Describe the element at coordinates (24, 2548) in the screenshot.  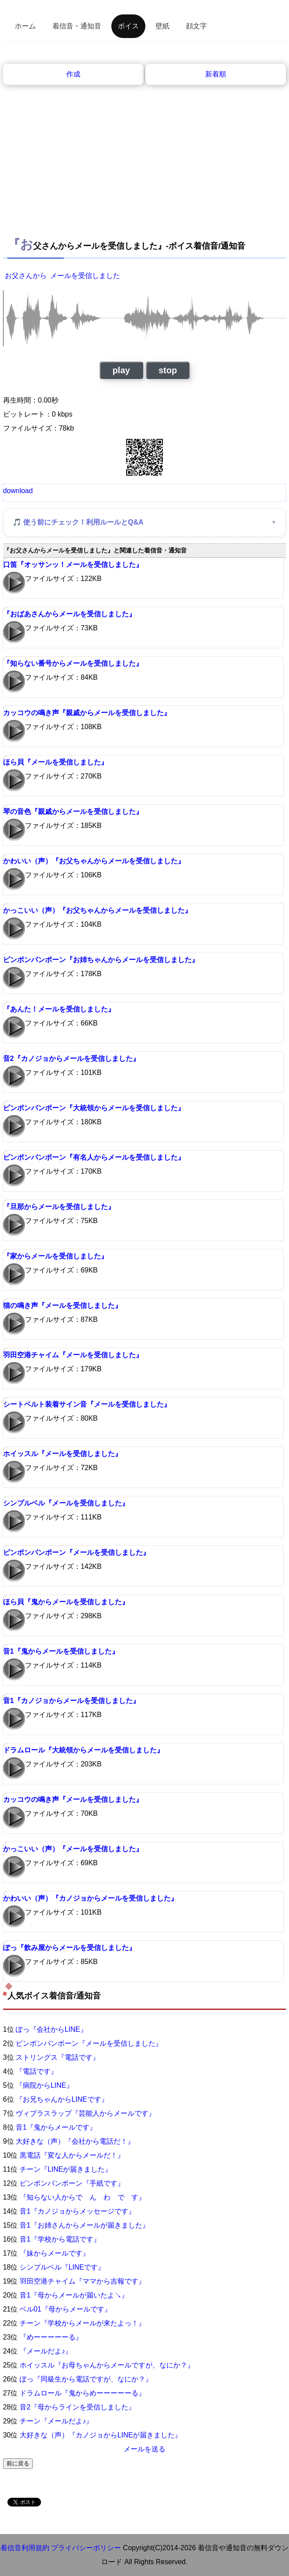
I see `着信音利用規約` at that location.